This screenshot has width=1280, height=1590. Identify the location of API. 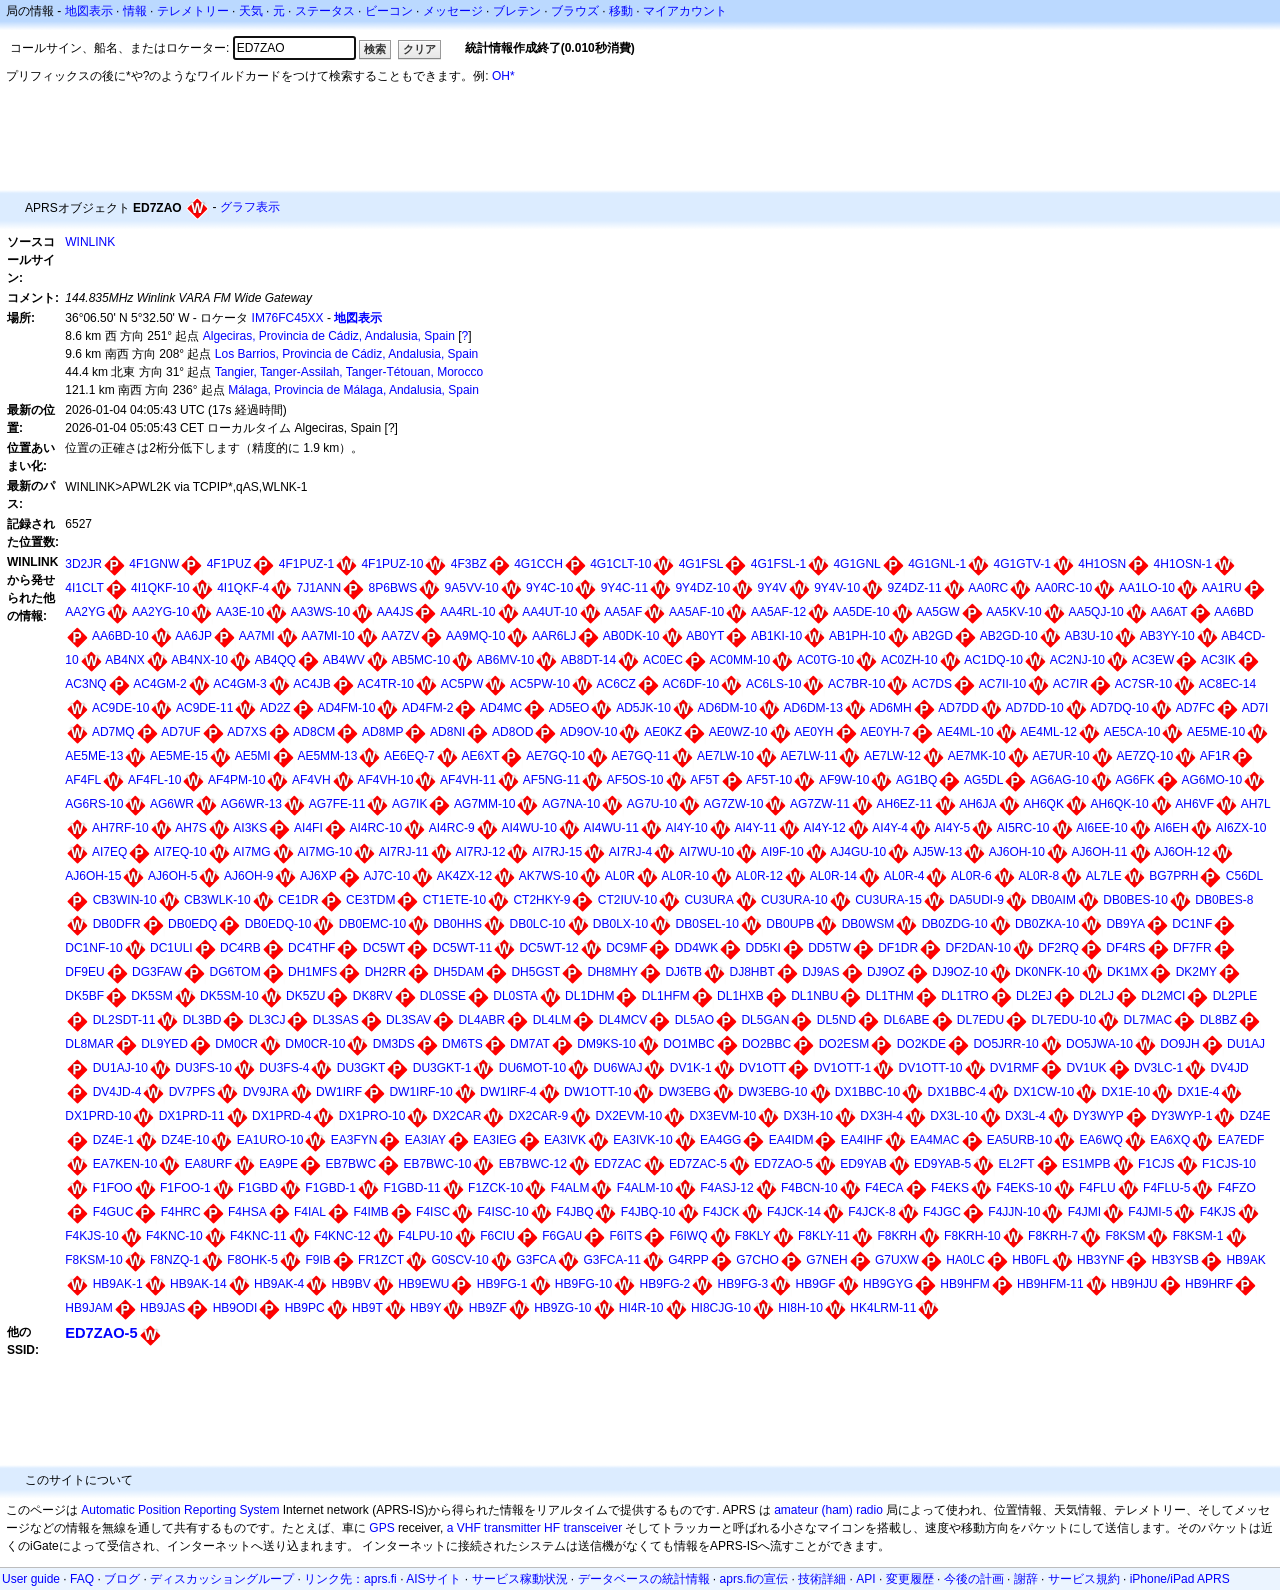
(865, 1579).